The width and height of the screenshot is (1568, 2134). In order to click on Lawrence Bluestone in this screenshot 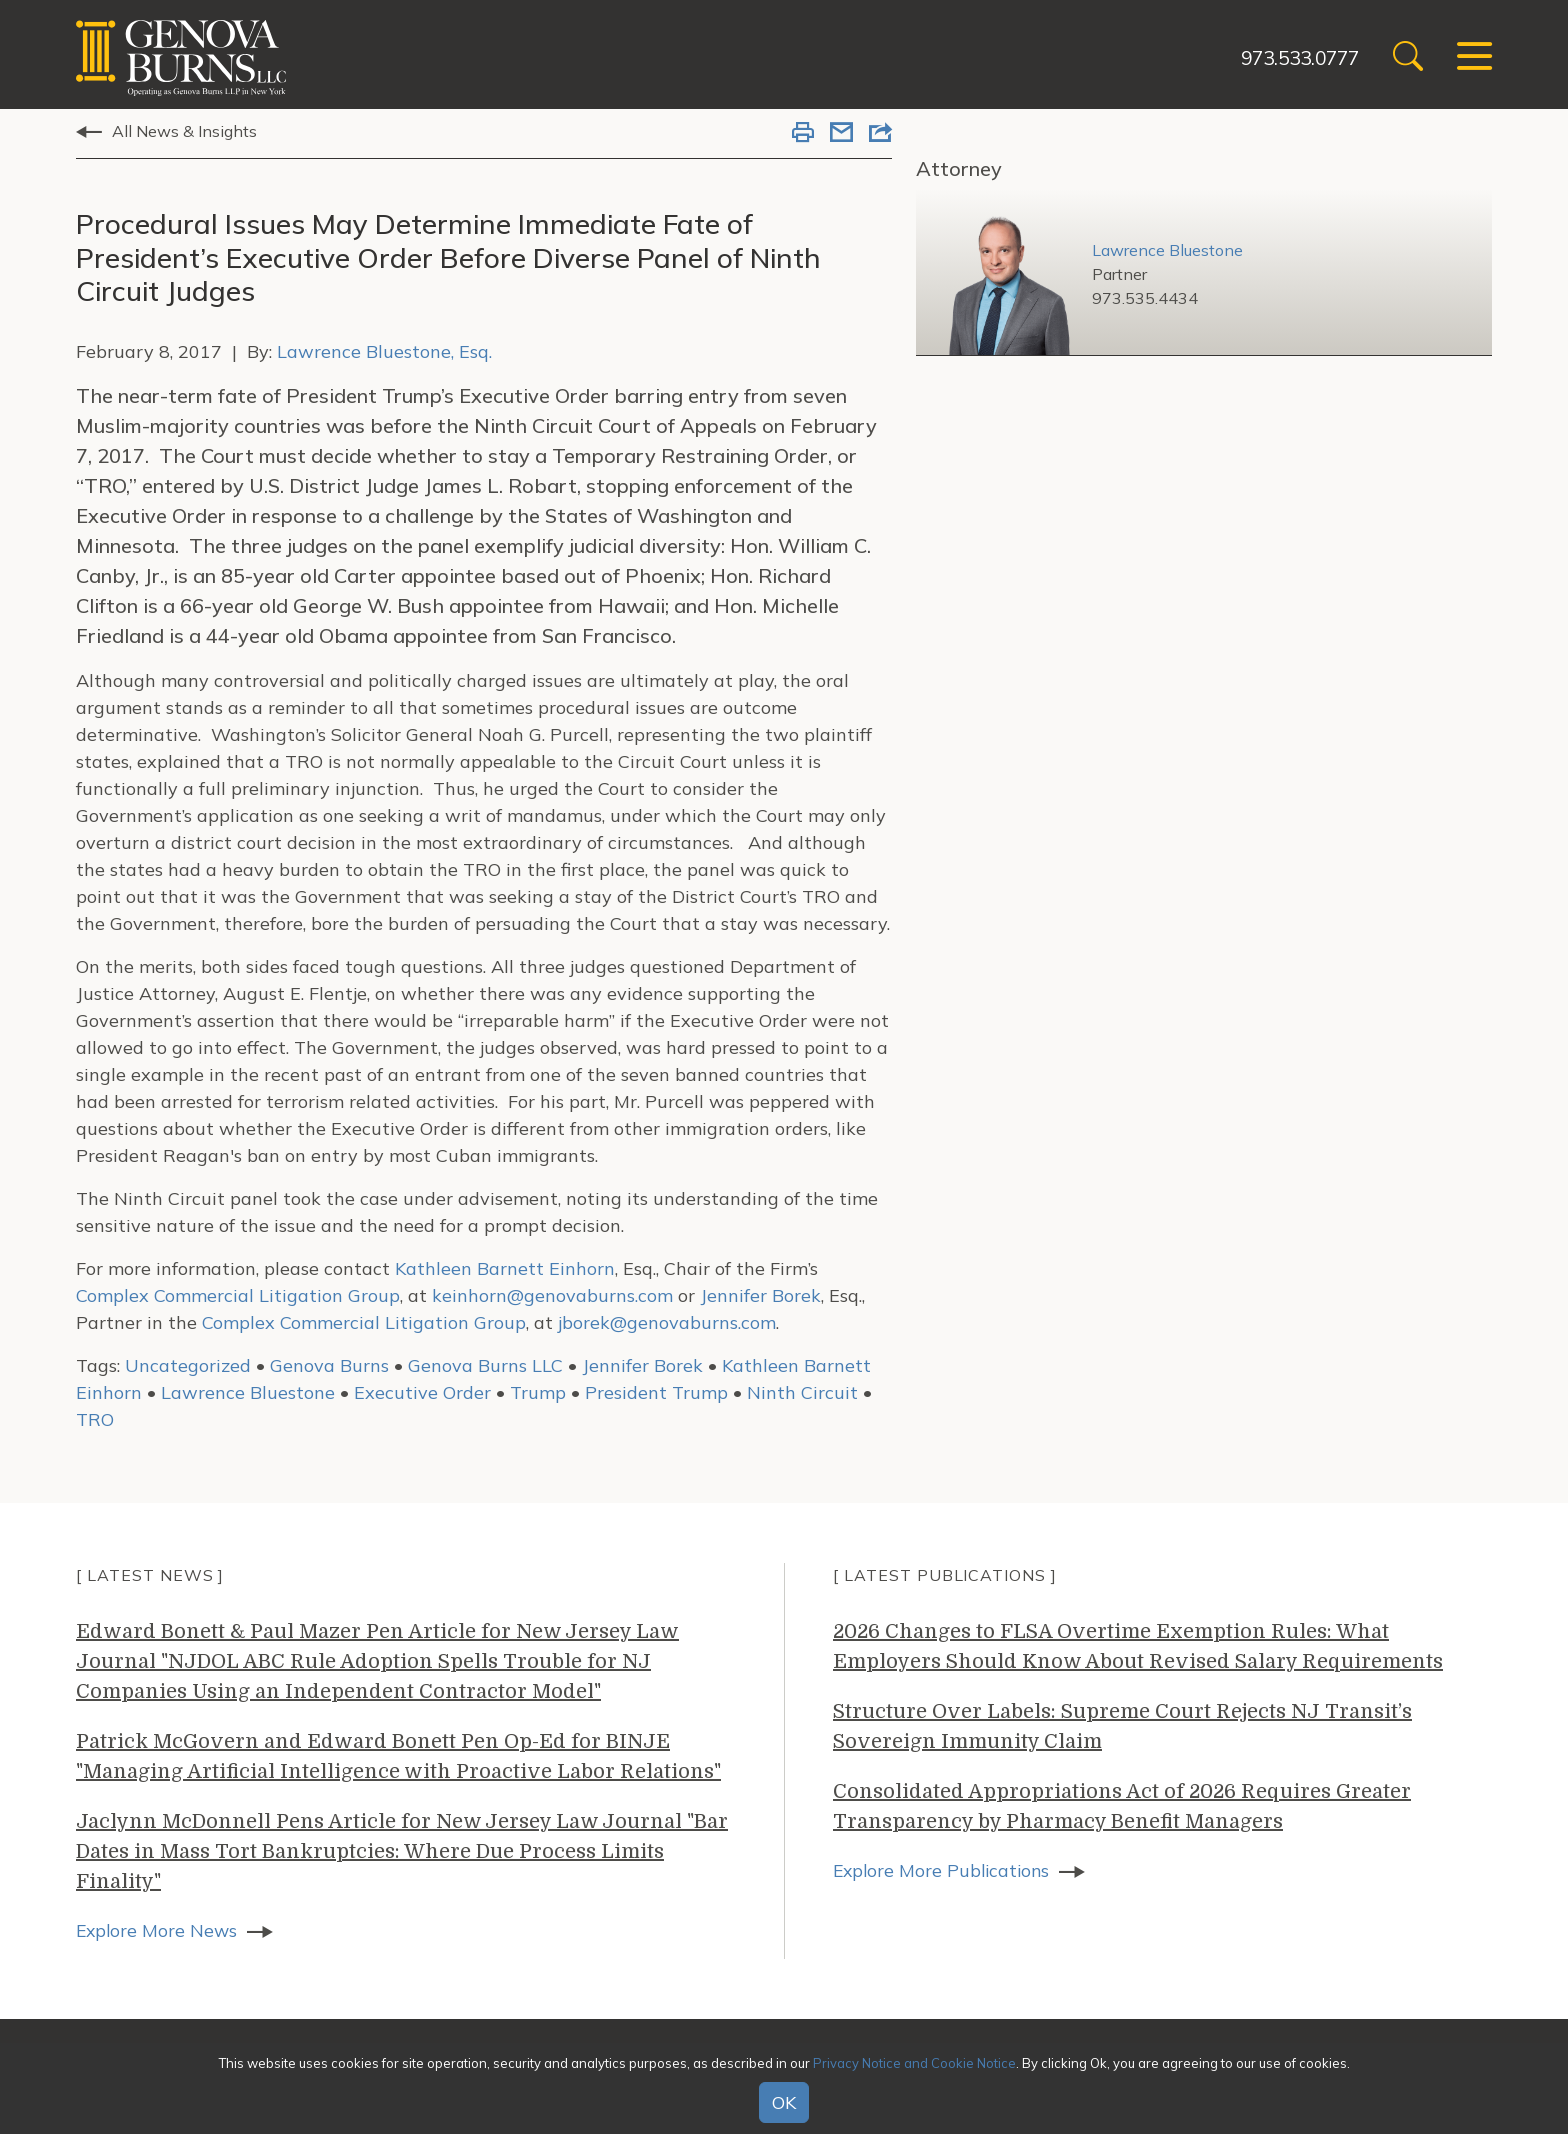, I will do `click(248, 1392)`.